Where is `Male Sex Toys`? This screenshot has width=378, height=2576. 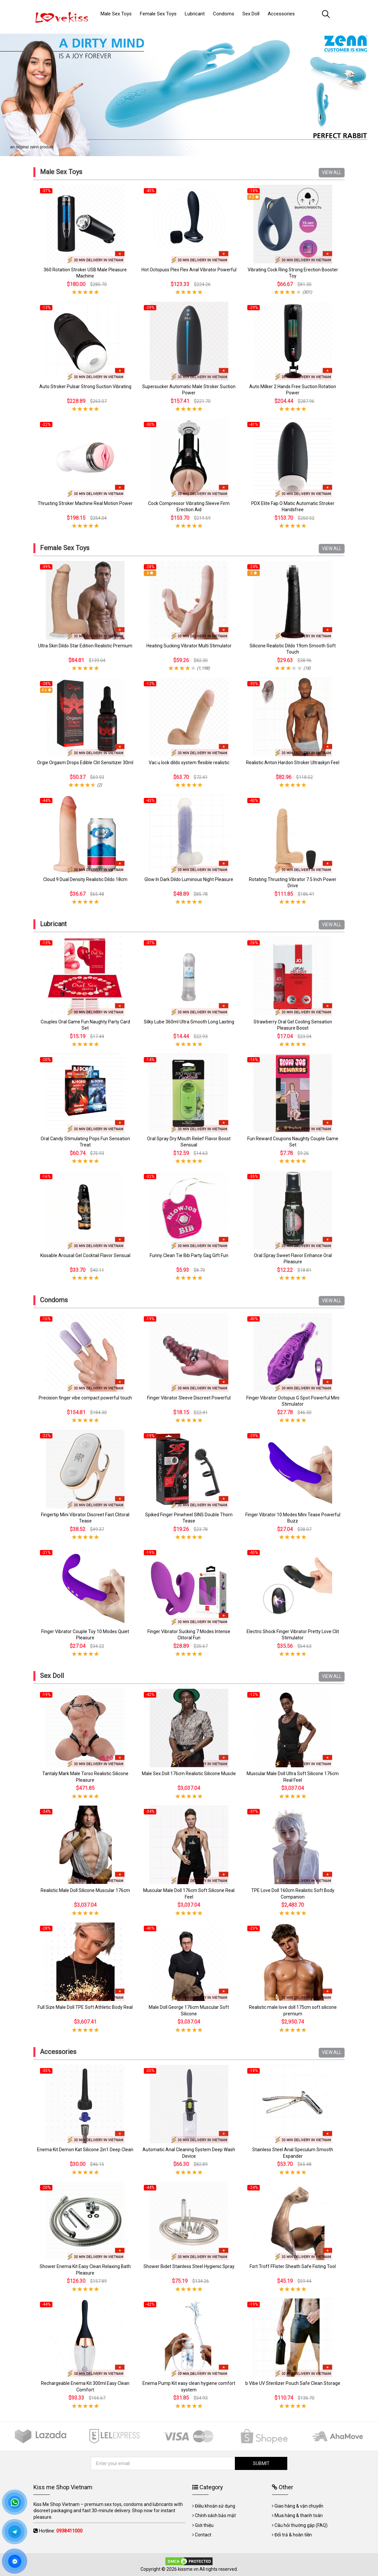 Male Sex Toys is located at coordinates (61, 172).